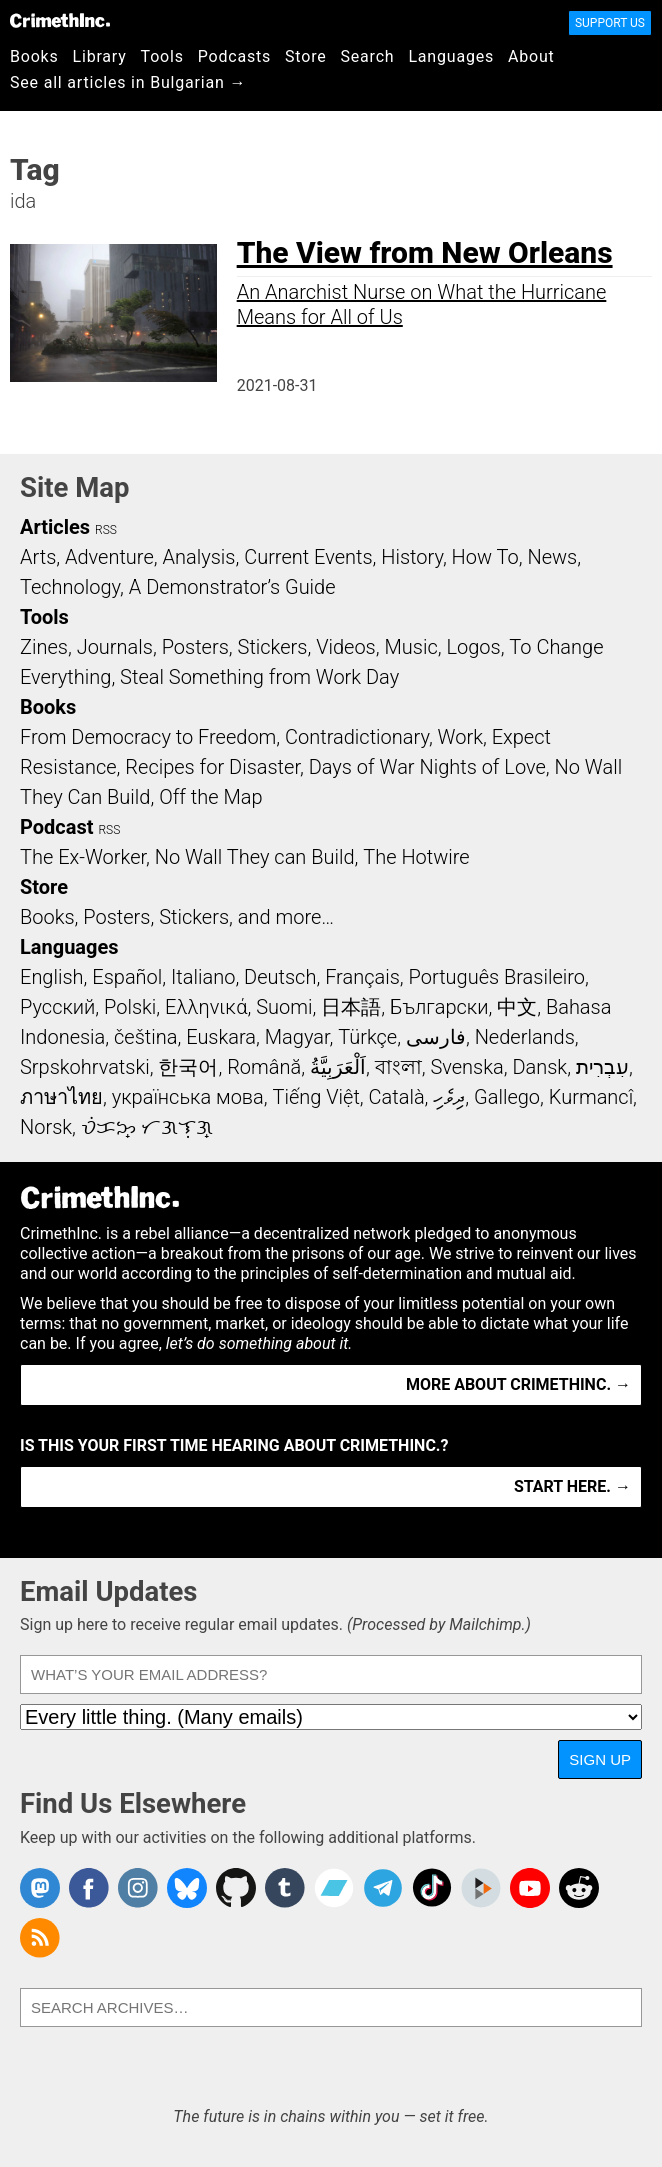  What do you see at coordinates (115, 647) in the screenshot?
I see `Journals` at bounding box center [115, 647].